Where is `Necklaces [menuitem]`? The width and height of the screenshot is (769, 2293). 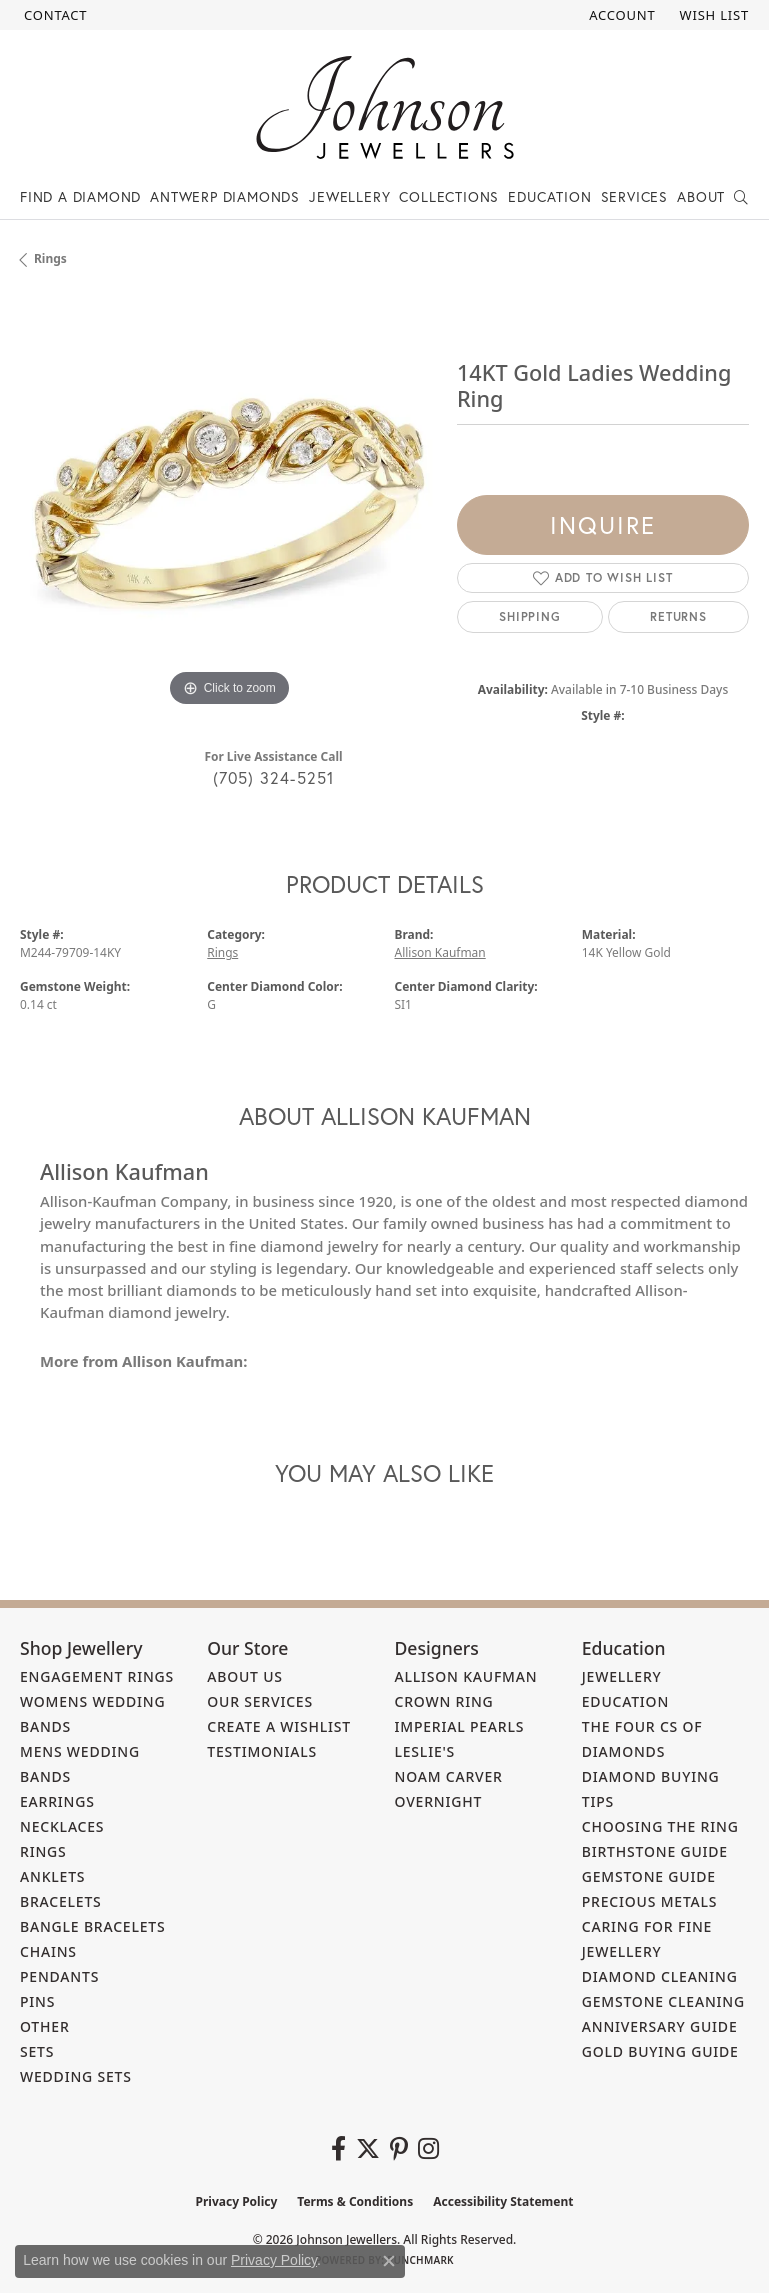
Necklaces [menuitem] is located at coordinates (62, 1826).